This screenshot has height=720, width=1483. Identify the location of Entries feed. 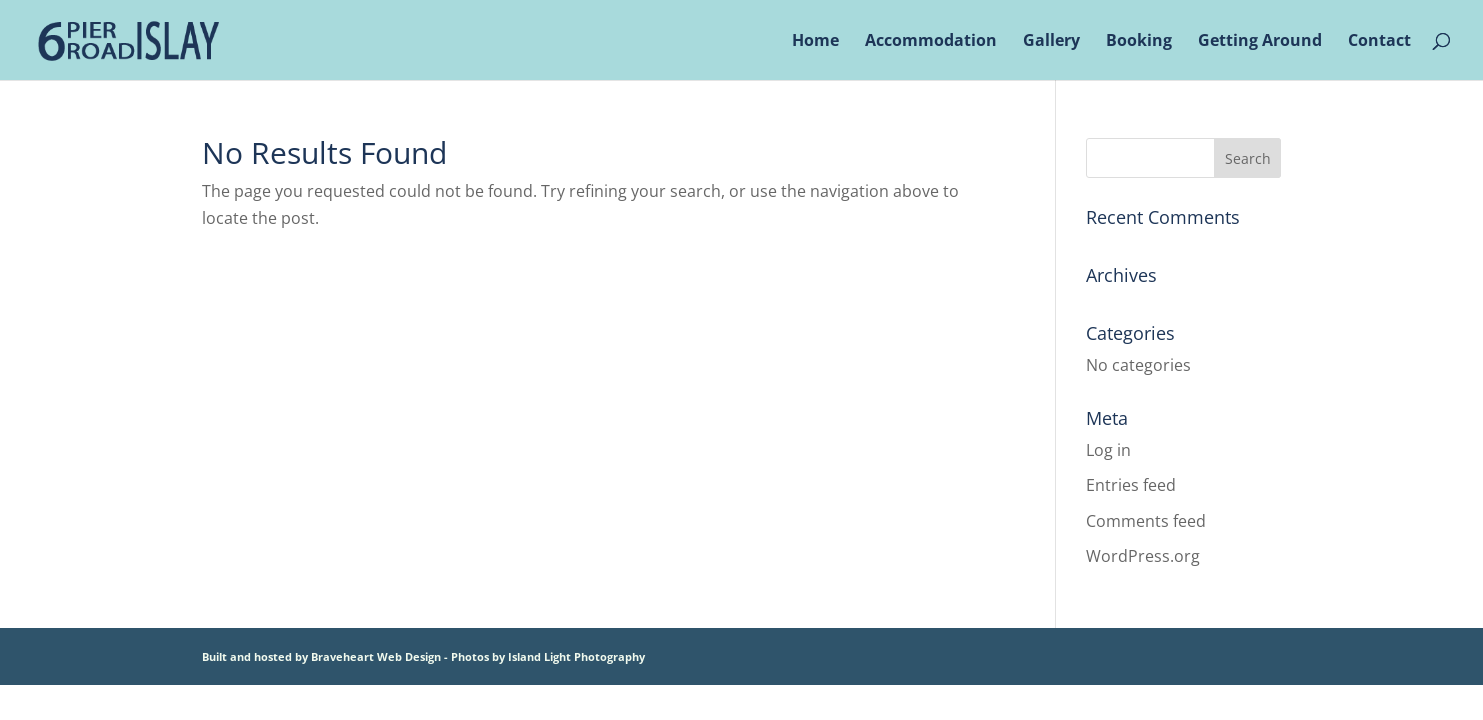
(1131, 485).